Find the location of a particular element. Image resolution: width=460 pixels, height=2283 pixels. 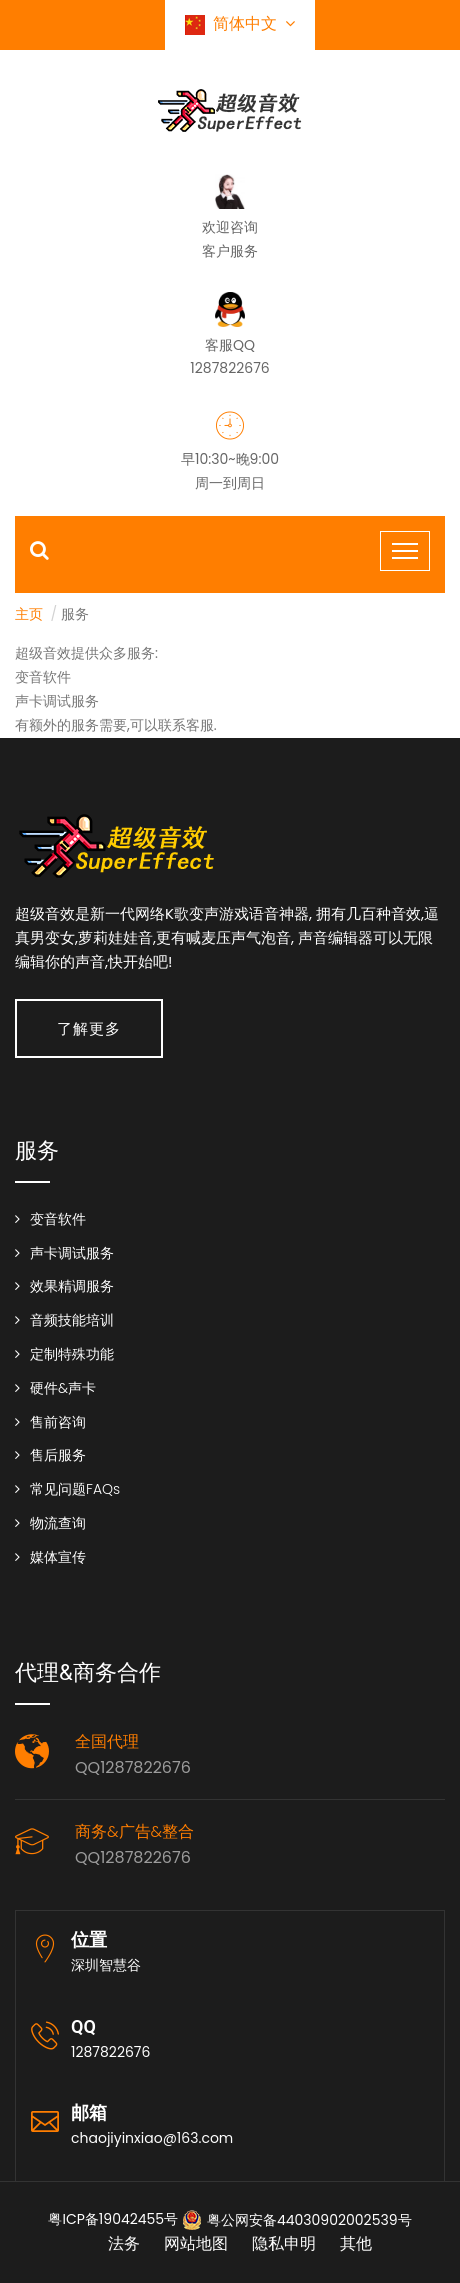

其他 is located at coordinates (356, 2243).